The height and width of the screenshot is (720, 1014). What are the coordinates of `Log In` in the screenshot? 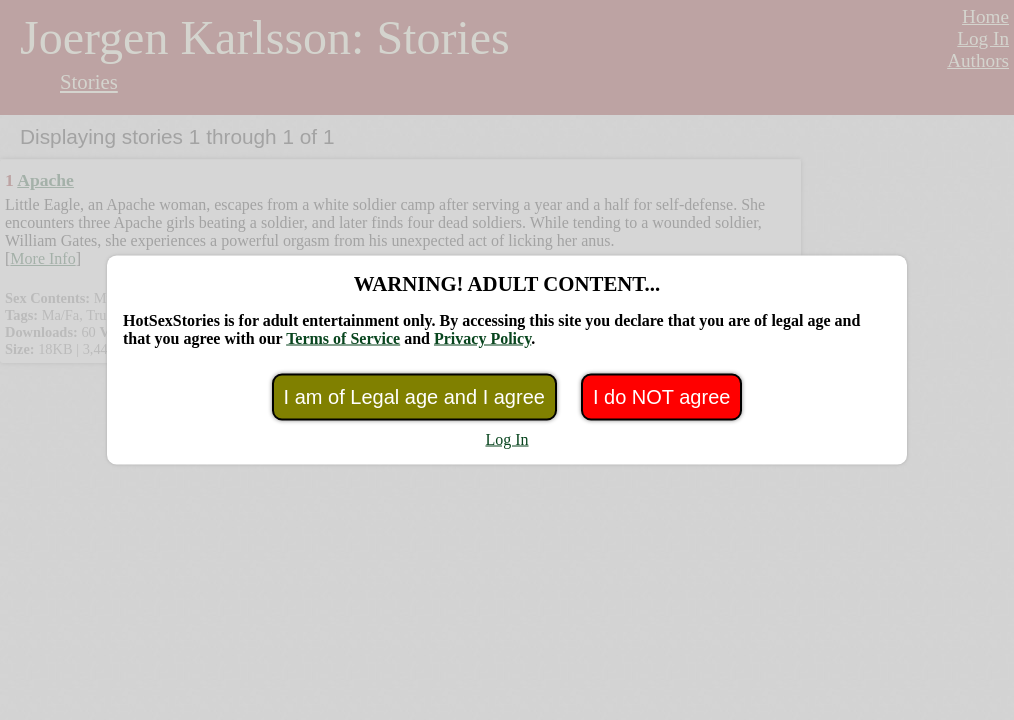 It's located at (506, 439).